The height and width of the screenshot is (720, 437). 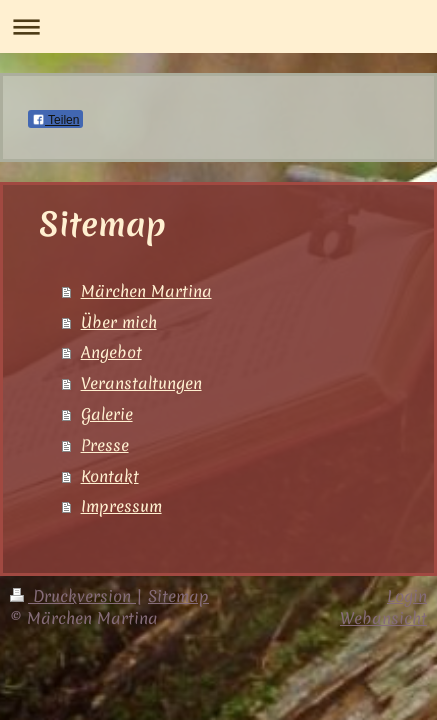 What do you see at coordinates (407, 596) in the screenshot?
I see `Login` at bounding box center [407, 596].